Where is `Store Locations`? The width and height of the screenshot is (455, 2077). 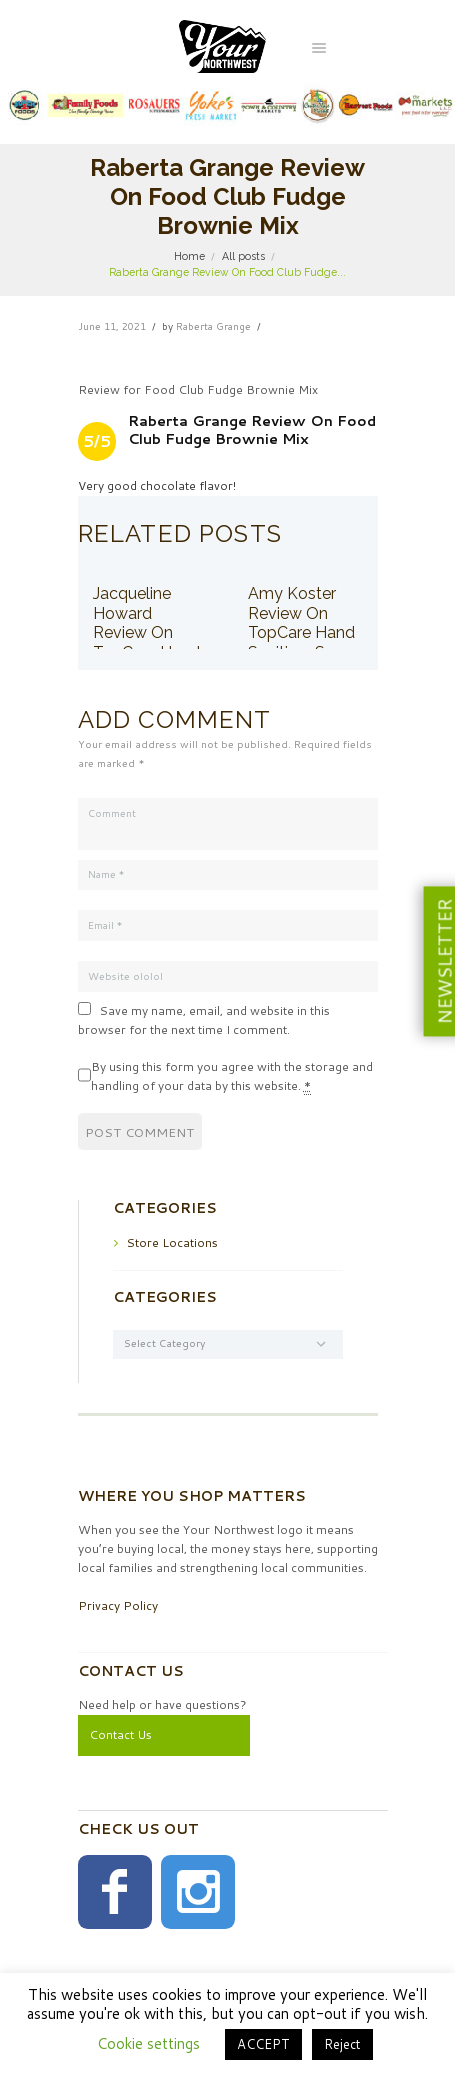 Store Locations is located at coordinates (172, 1242).